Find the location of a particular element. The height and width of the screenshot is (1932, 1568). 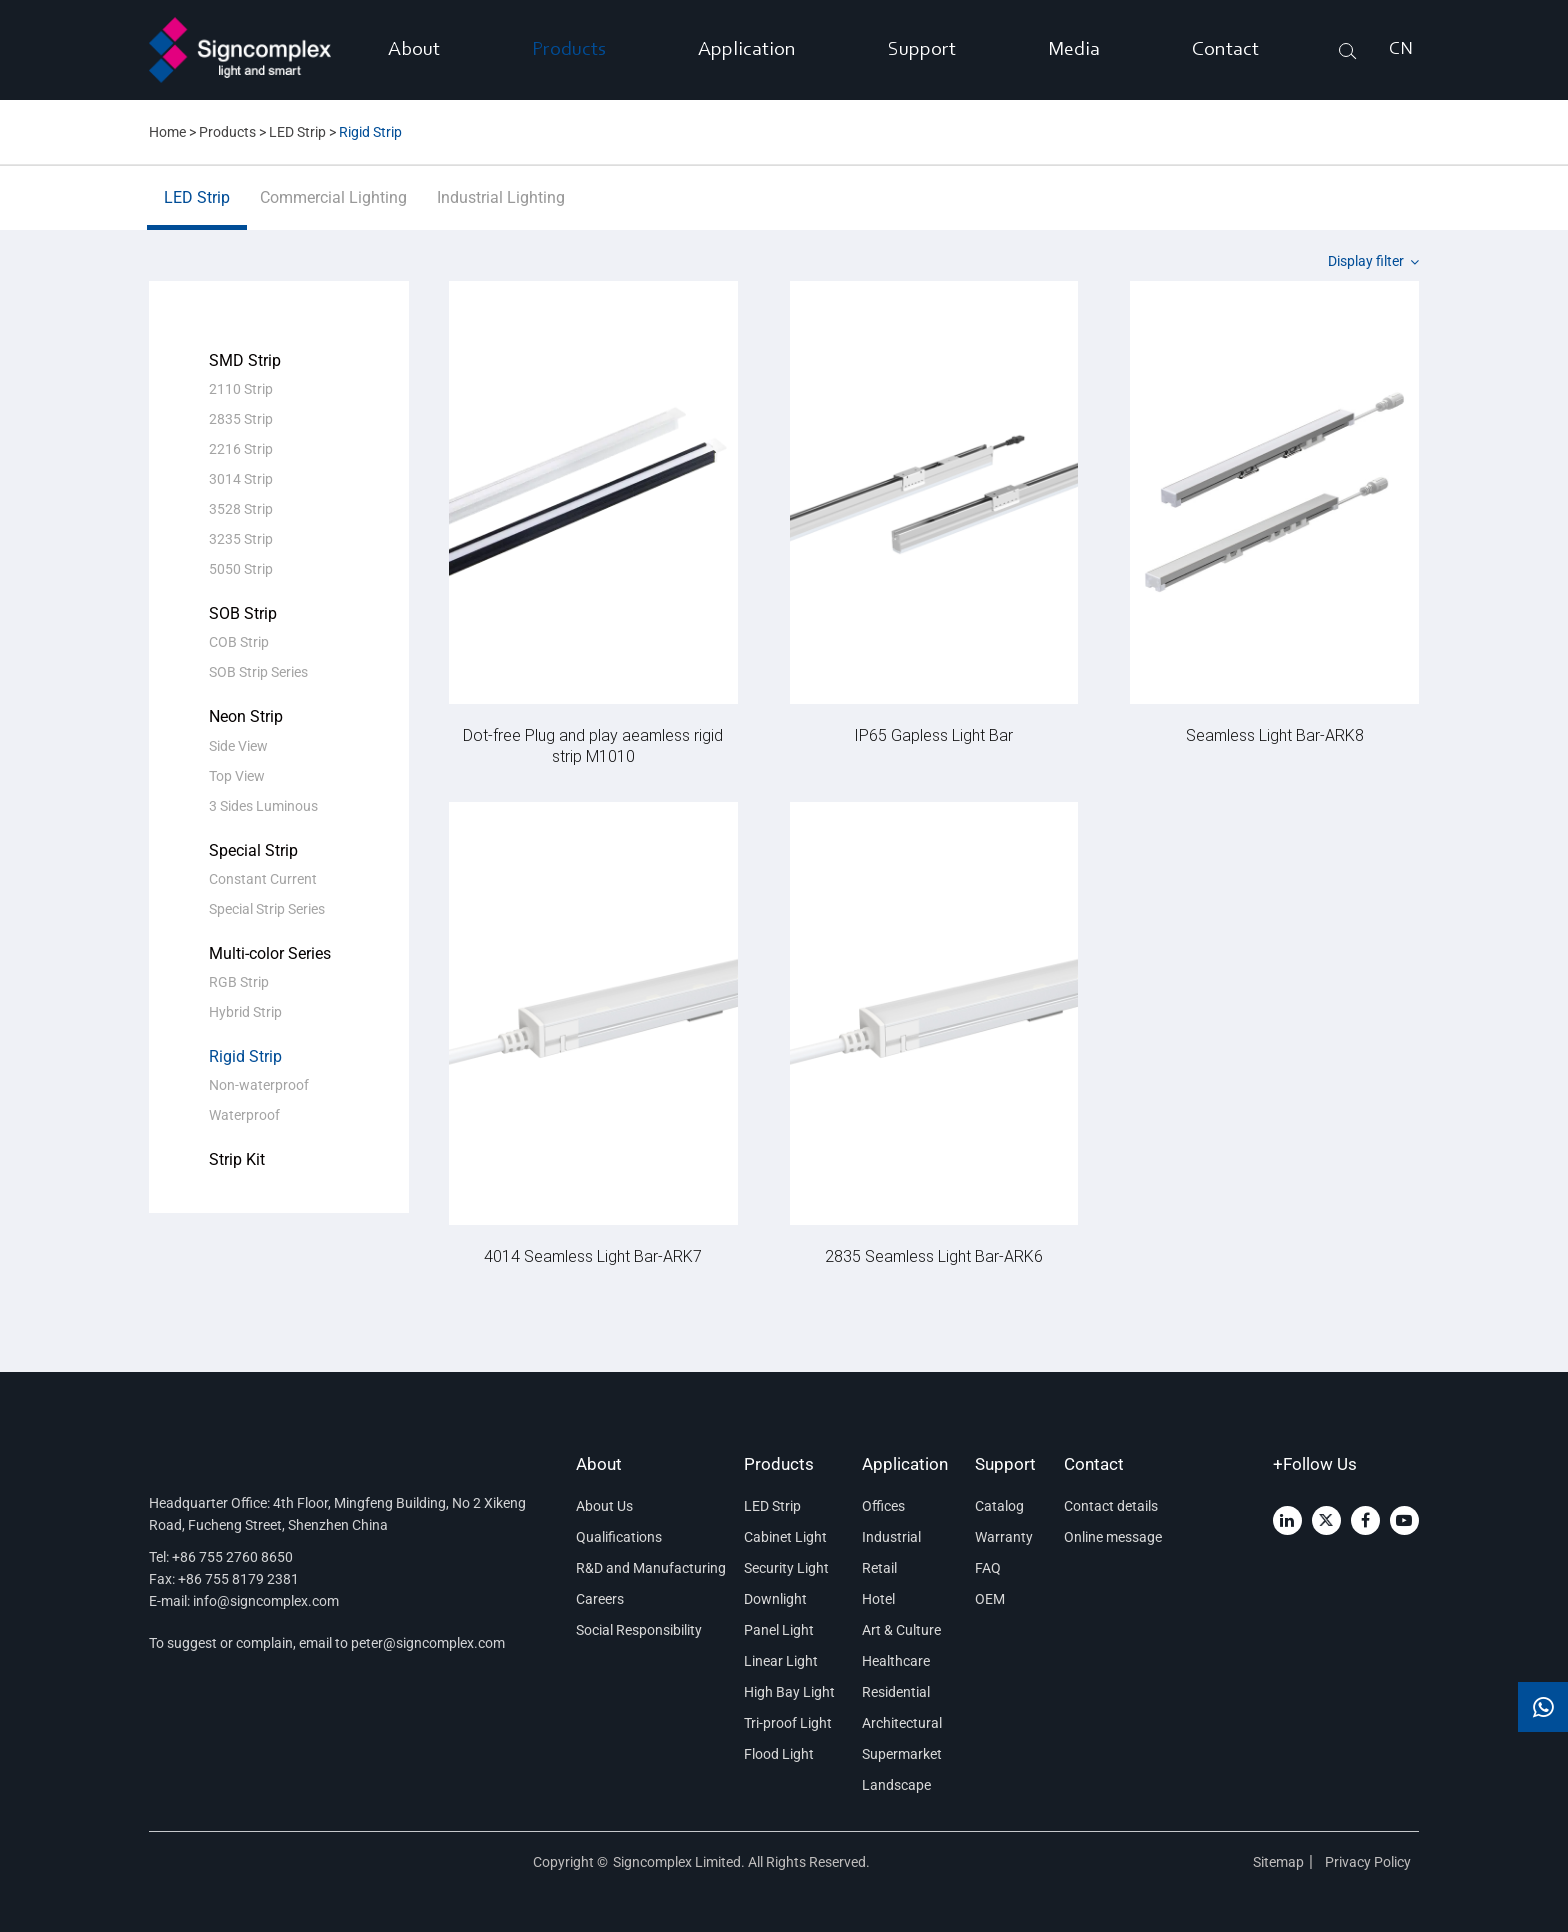

Landscape is located at coordinates (896, 1785).